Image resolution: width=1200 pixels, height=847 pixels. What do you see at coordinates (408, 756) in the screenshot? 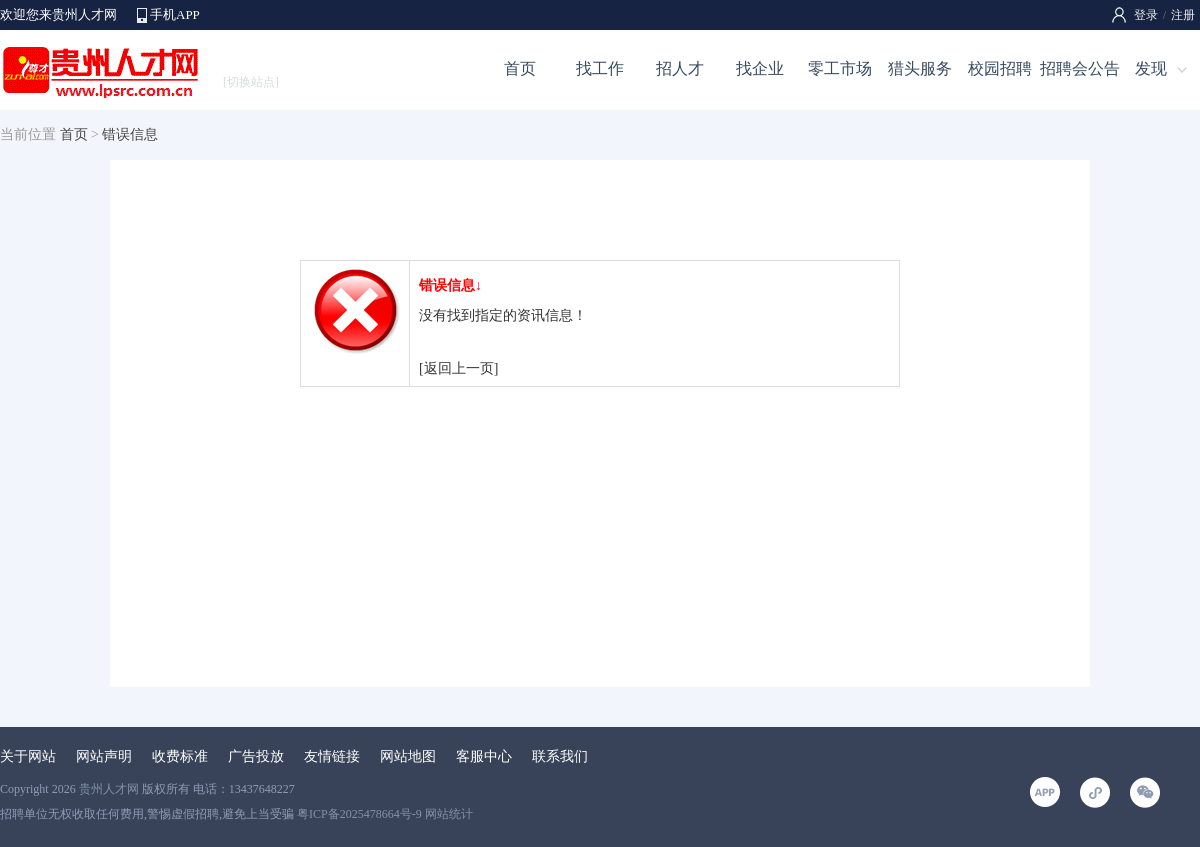
I see `网站地图` at bounding box center [408, 756].